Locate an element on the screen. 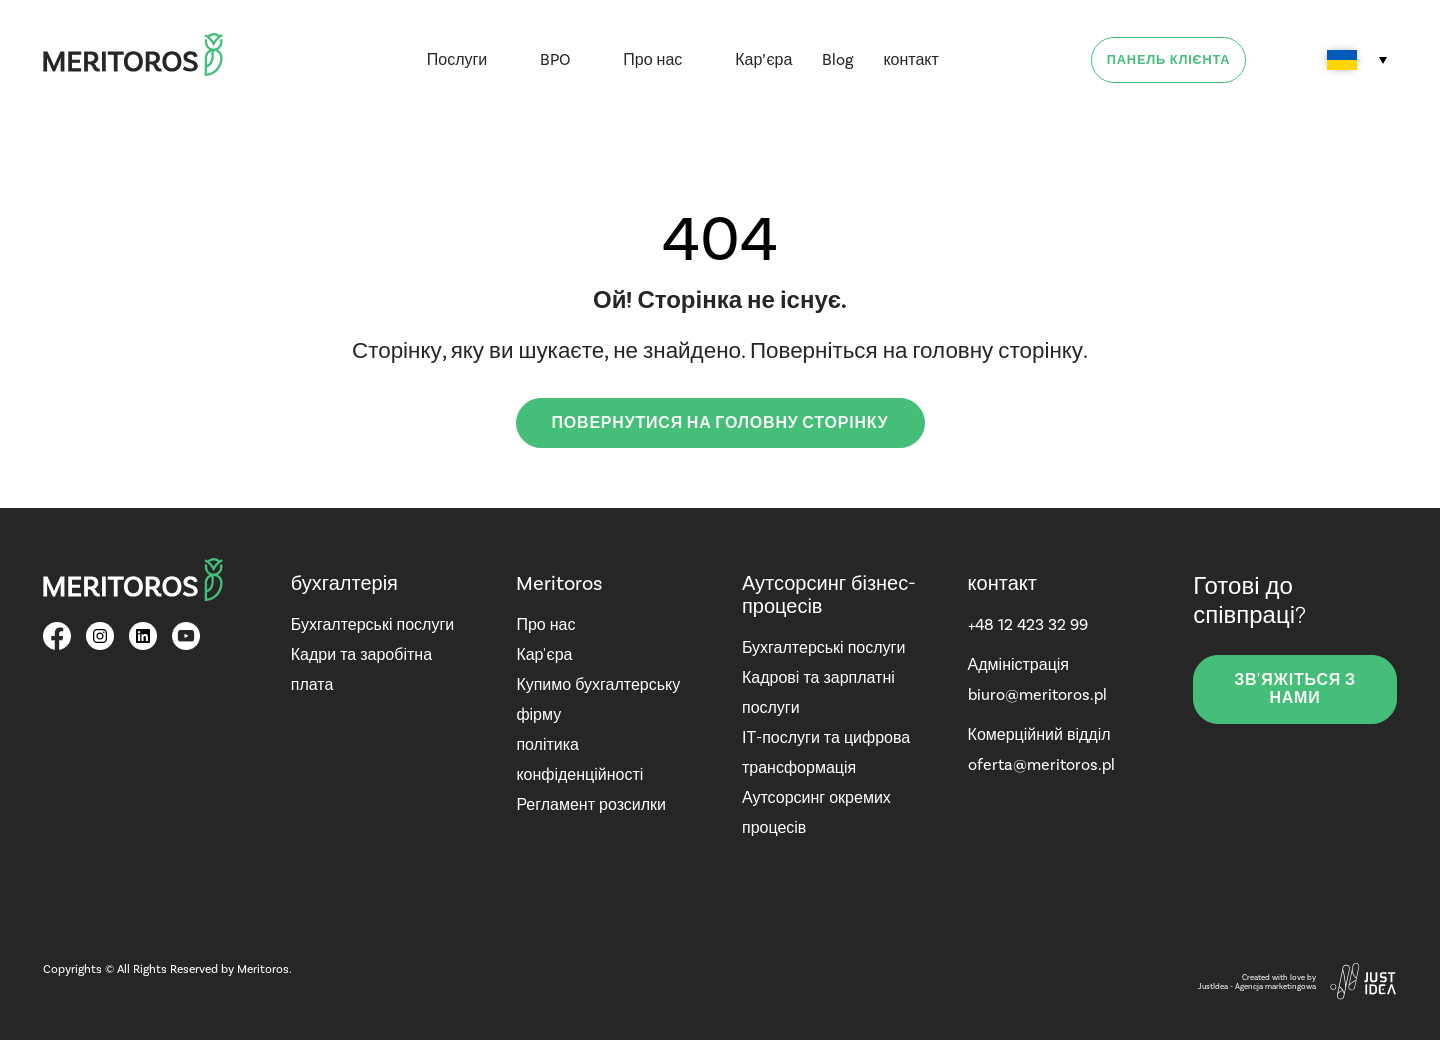 Image resolution: width=1440 pixels, height=1040 pixels. biuro@meritoros.pl is located at coordinates (1037, 694).